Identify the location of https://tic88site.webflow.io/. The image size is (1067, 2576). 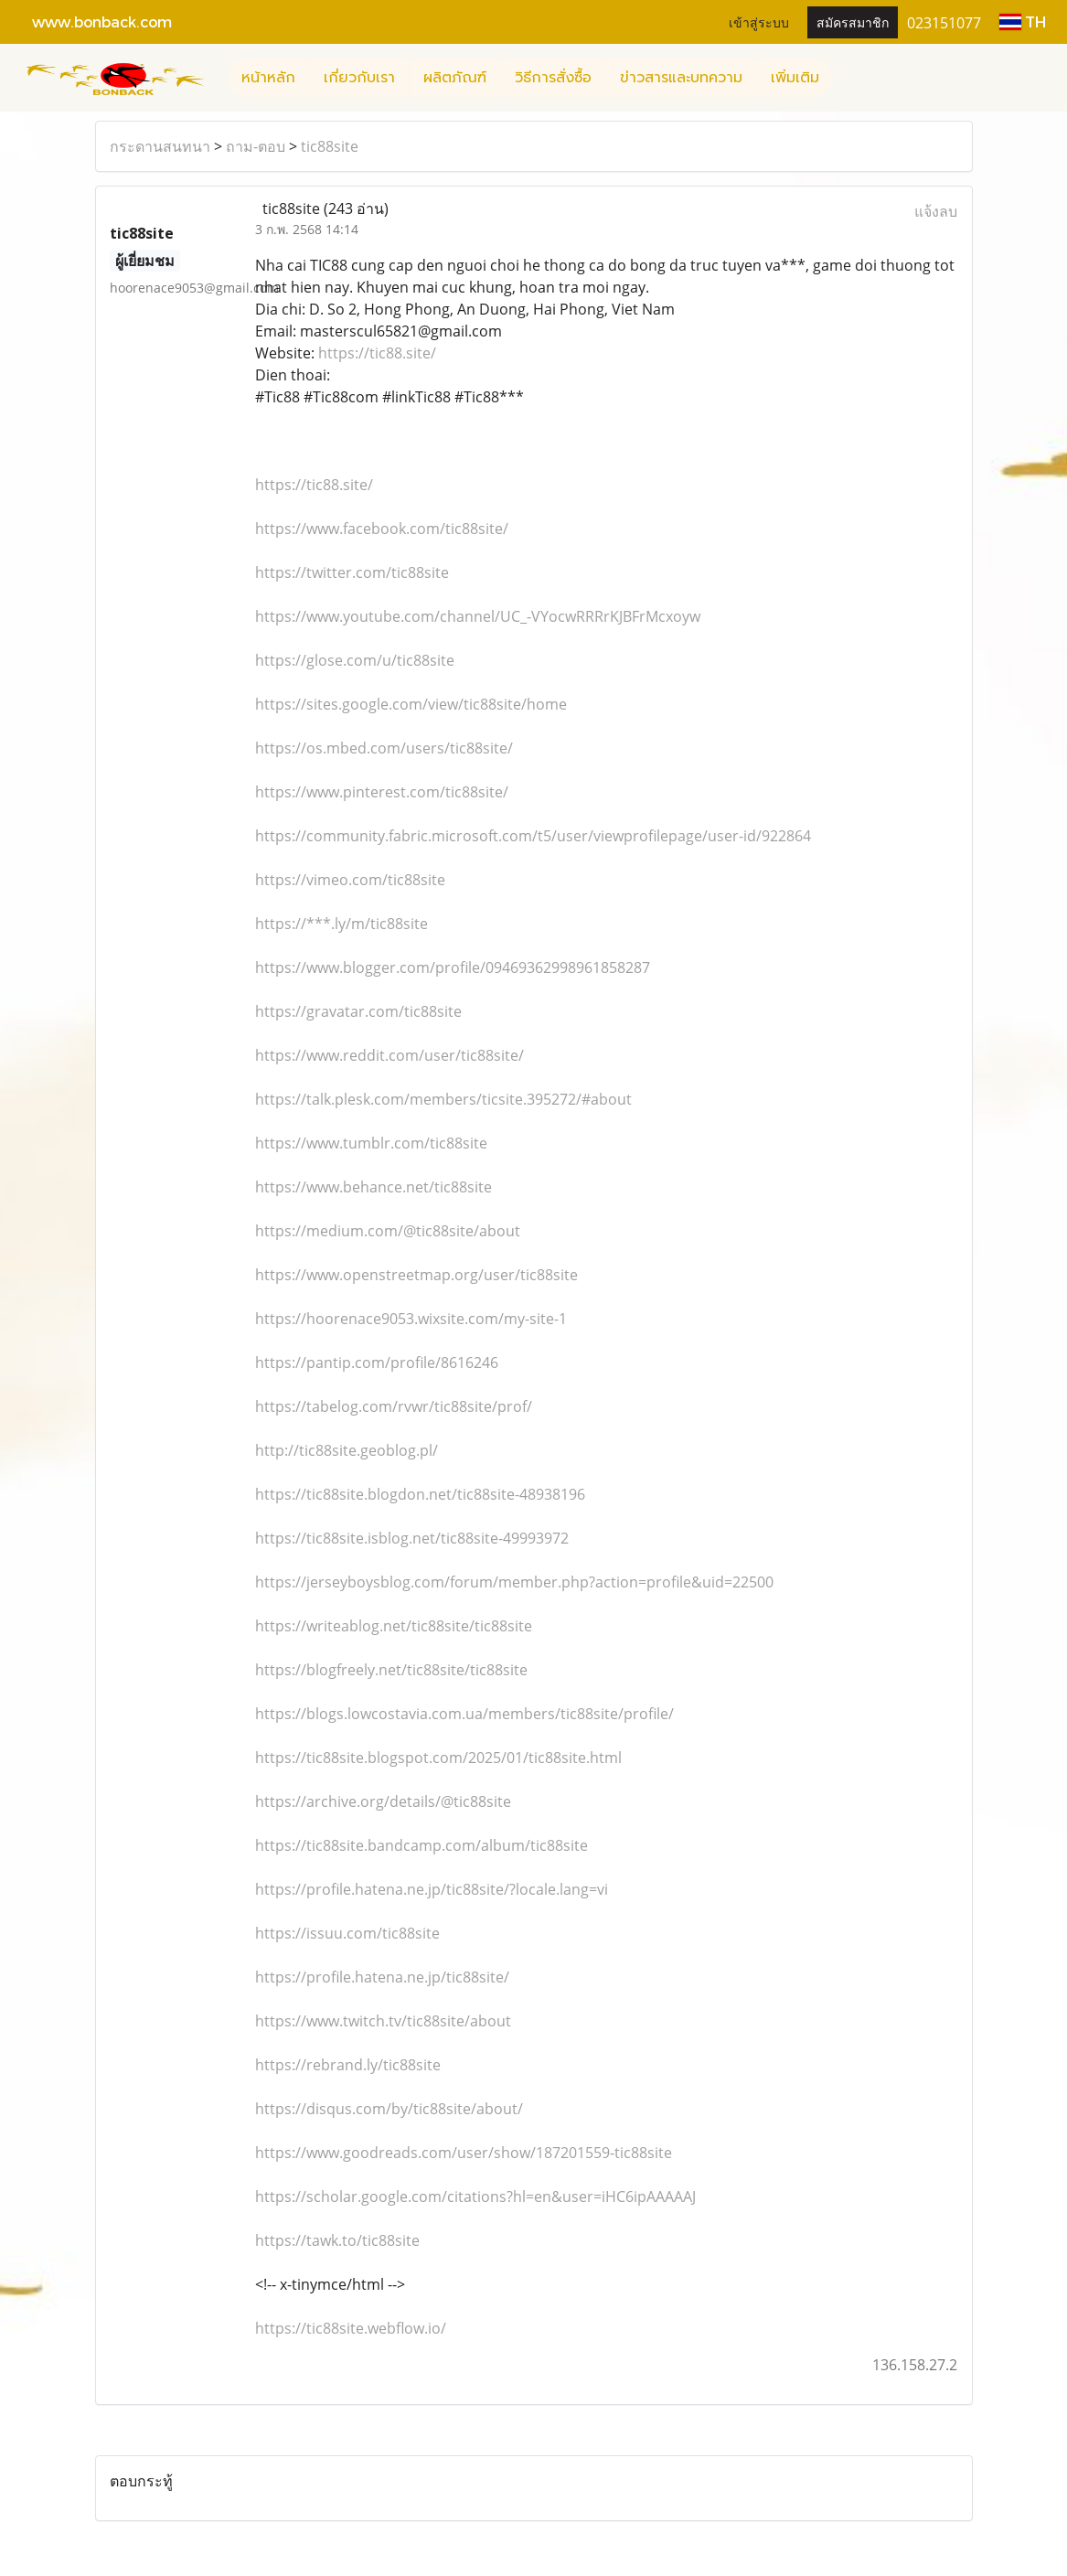
(350, 2328).